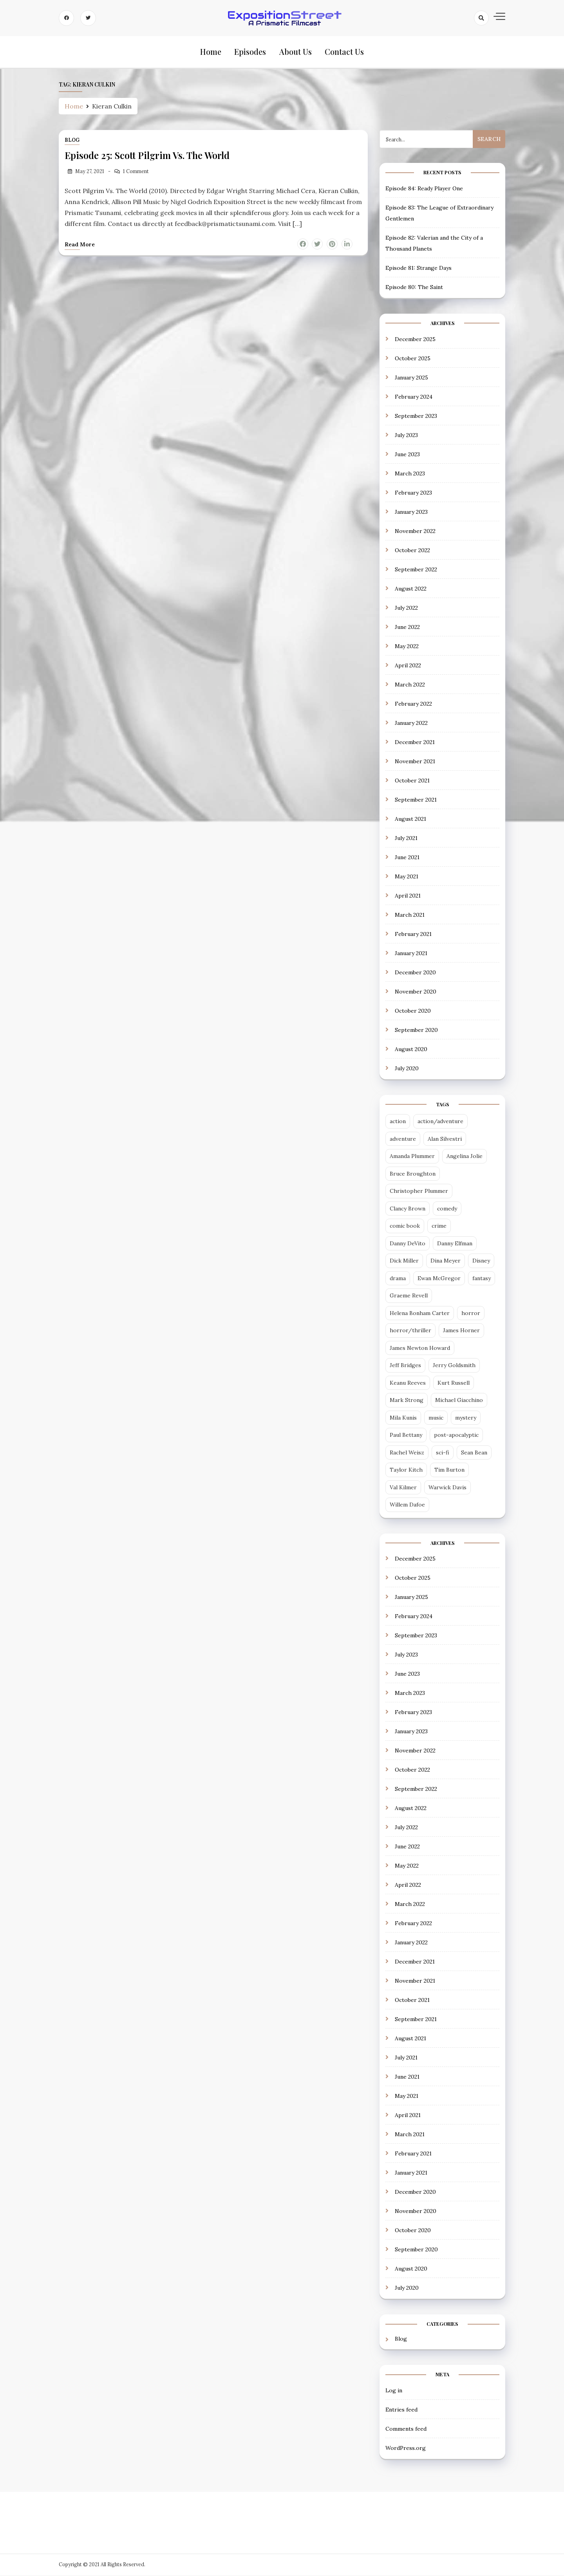  Describe the element at coordinates (409, 1296) in the screenshot. I see `Graeme Revell [Graeme Revell (4 items)]` at that location.